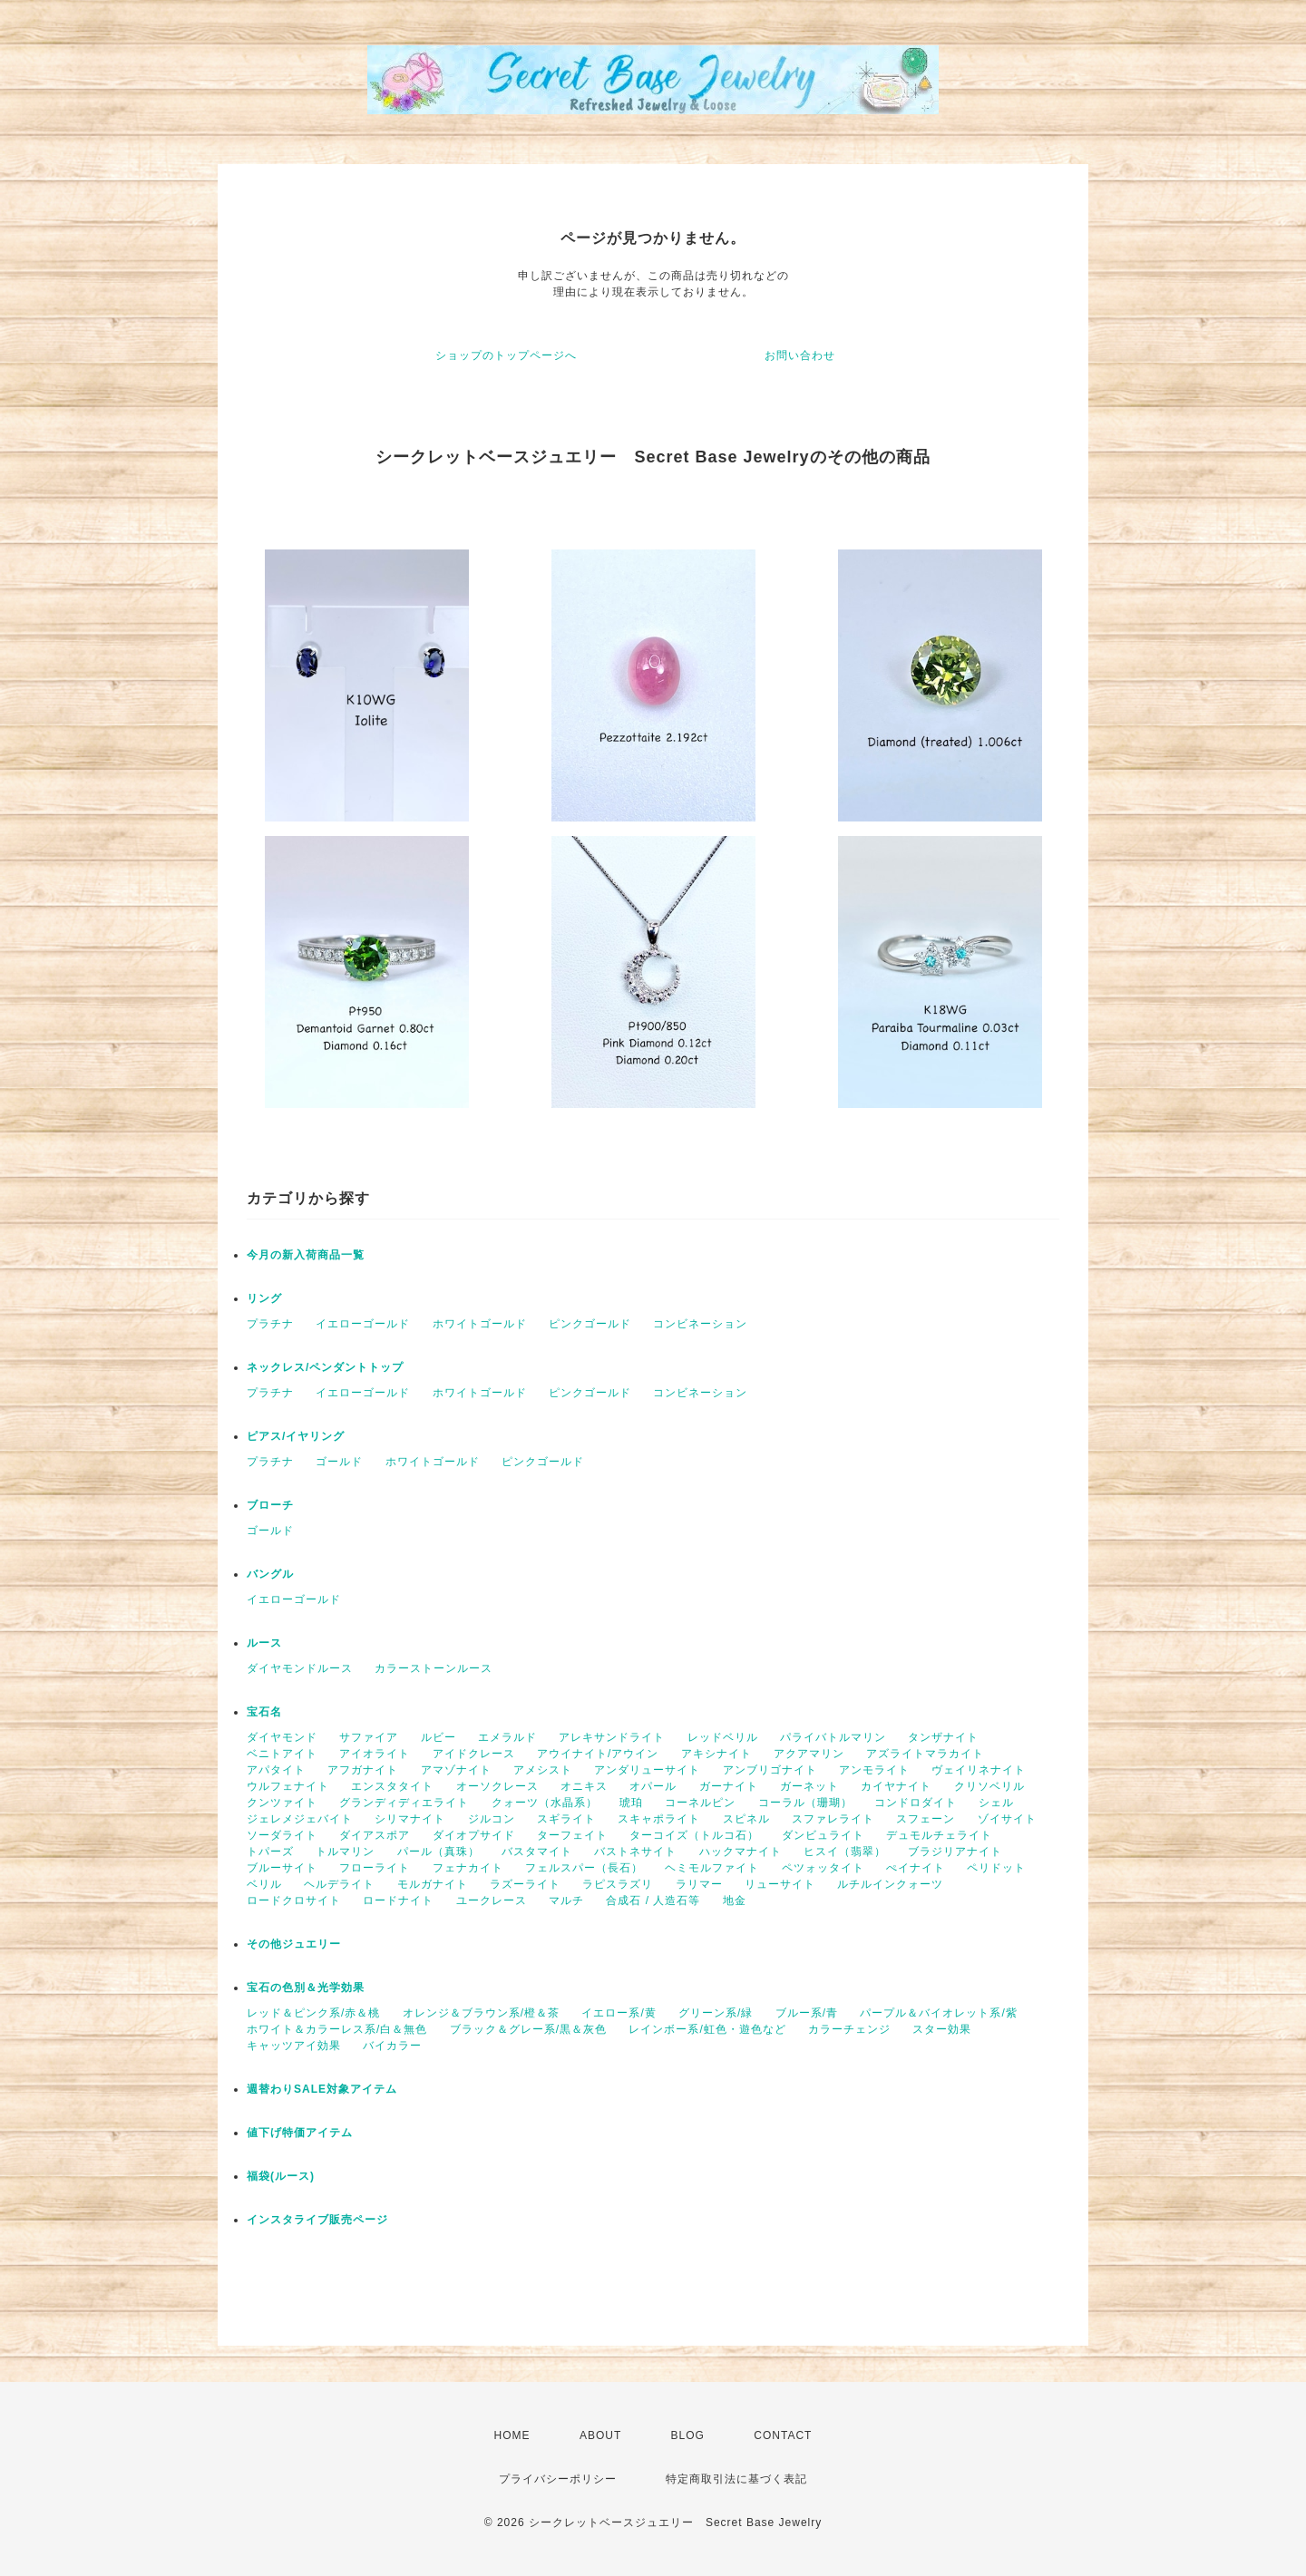 Image resolution: width=1306 pixels, height=2576 pixels. What do you see at coordinates (525, 1884) in the screenshot?
I see `ラズーライト` at bounding box center [525, 1884].